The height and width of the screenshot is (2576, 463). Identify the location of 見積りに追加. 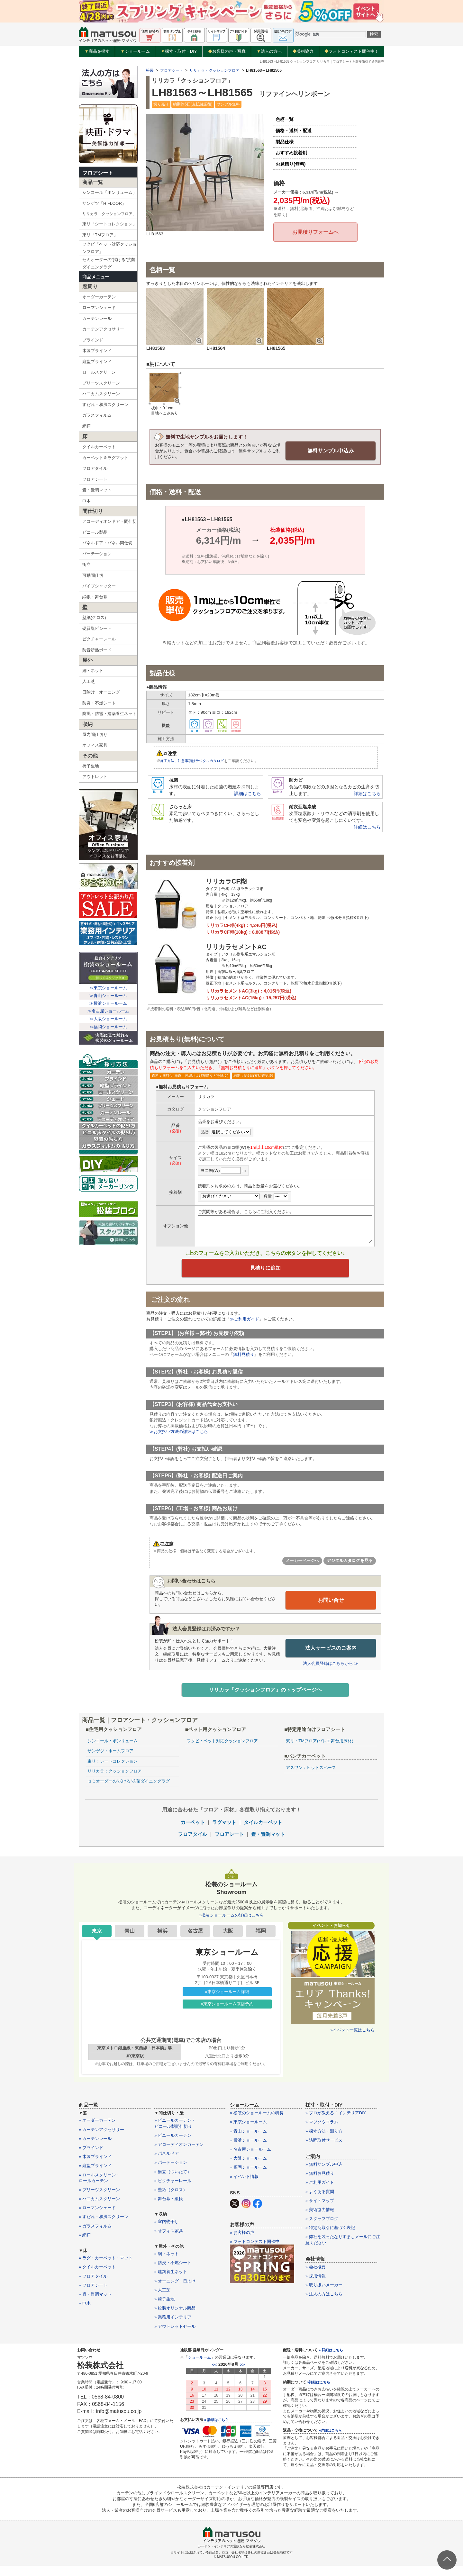
(265, 1276).